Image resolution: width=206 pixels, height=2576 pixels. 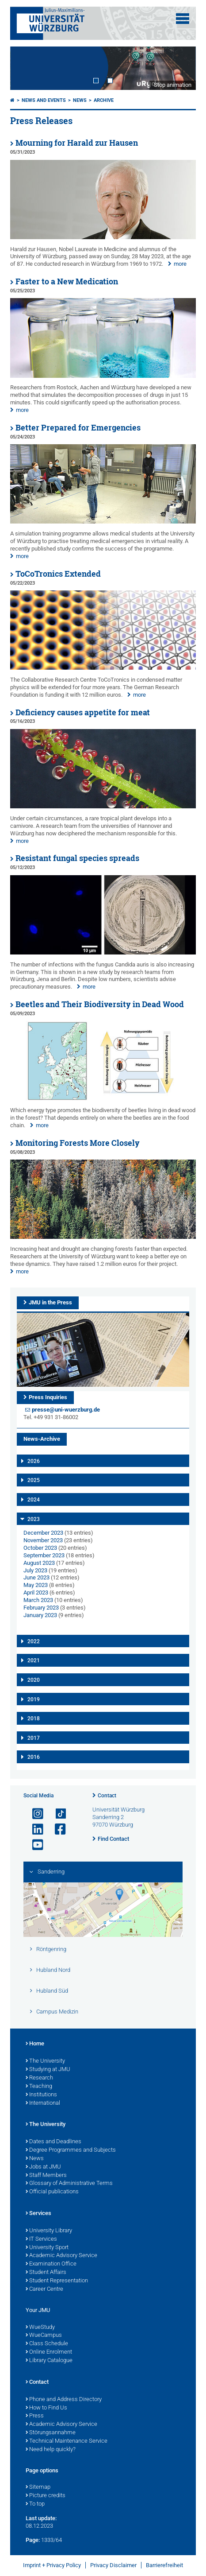 I want to click on [Open link to Facebook], so click(x=56, y=1829).